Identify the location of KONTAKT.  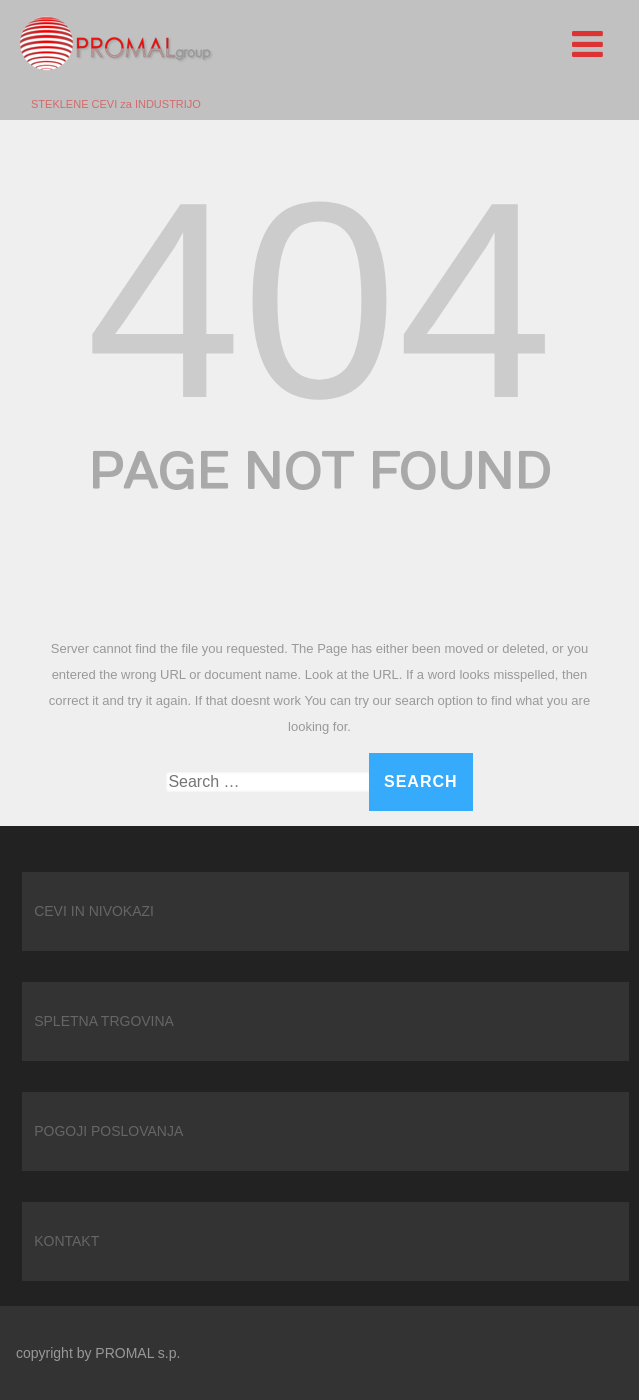
(66, 1241).